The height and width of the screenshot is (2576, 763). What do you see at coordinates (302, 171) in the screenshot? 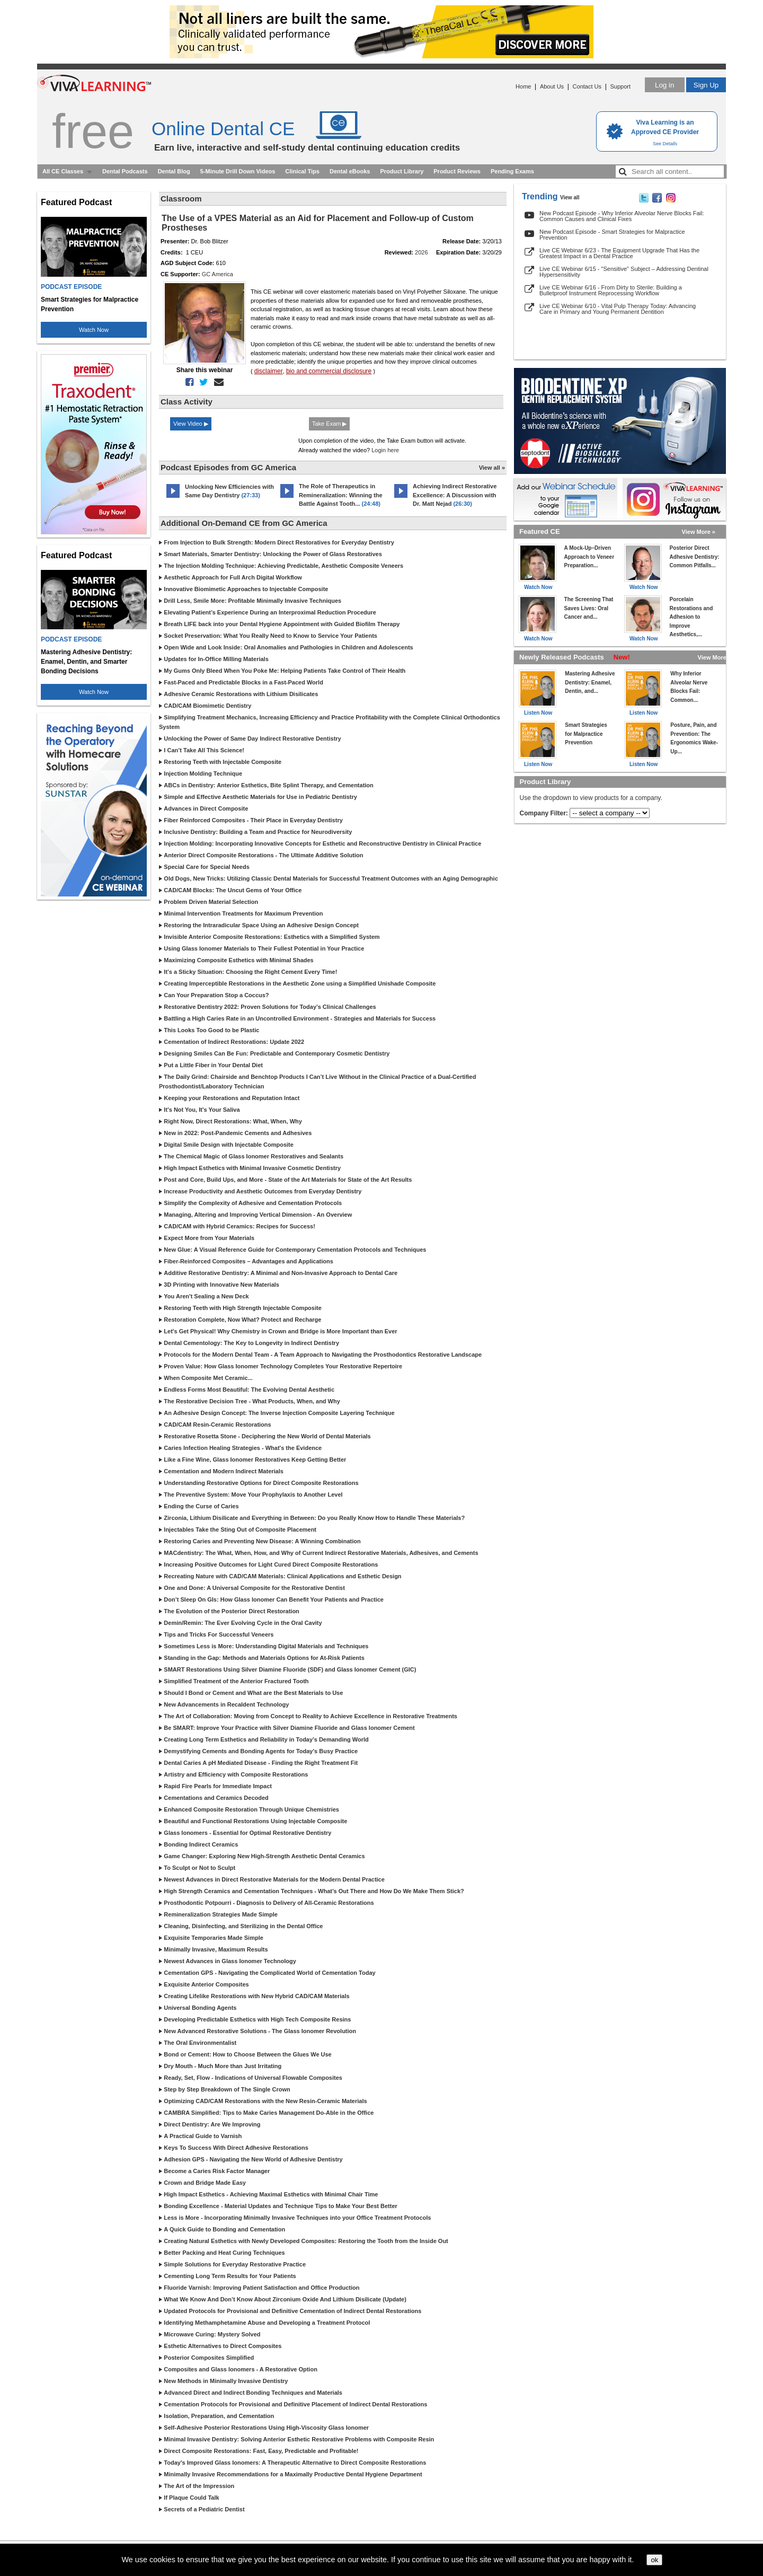
I see `Clinical Tips` at bounding box center [302, 171].